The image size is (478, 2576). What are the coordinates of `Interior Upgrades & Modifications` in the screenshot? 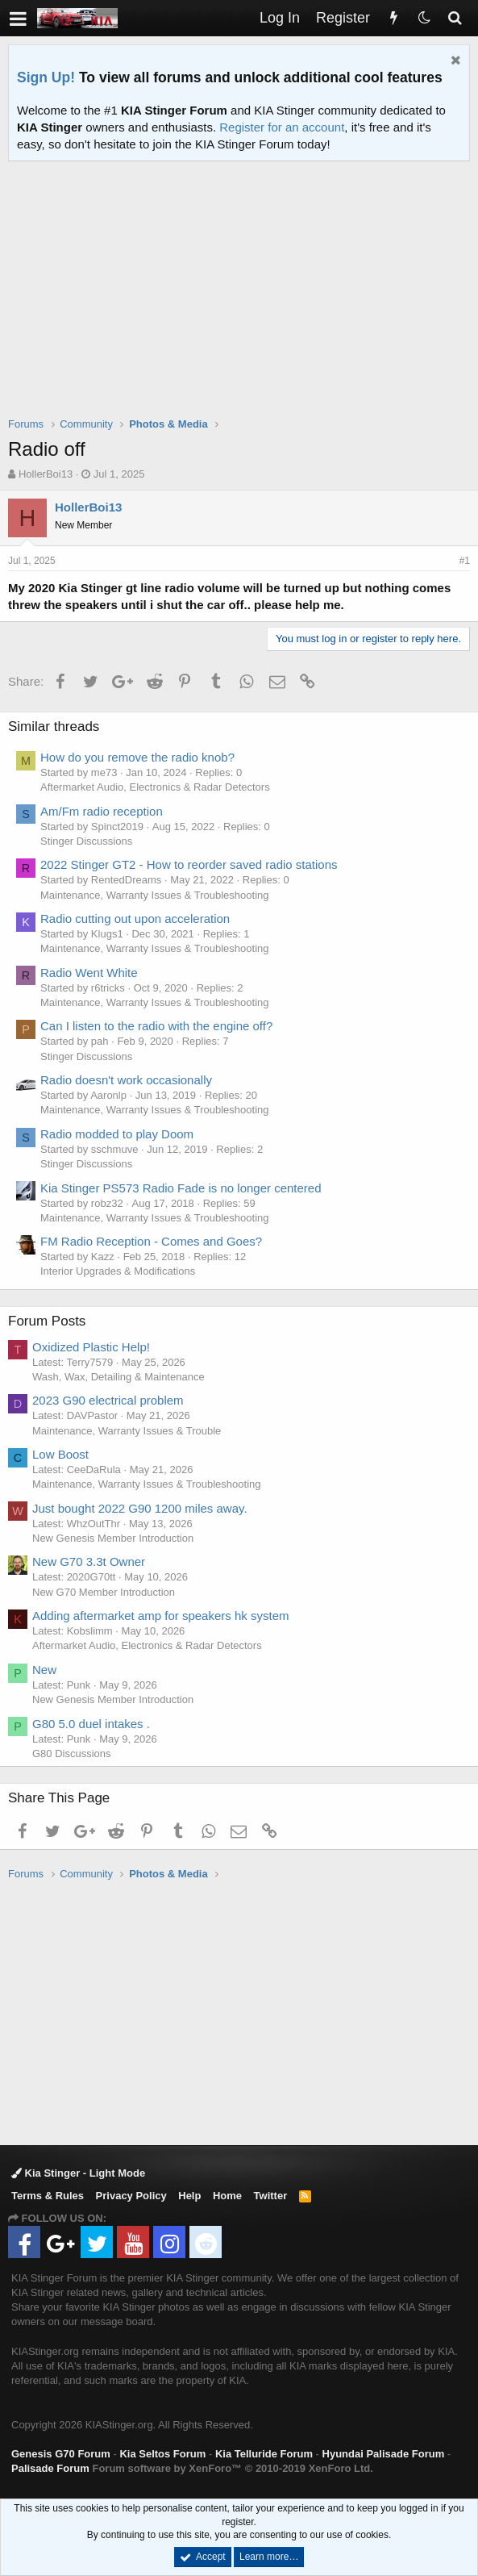 It's located at (117, 1271).